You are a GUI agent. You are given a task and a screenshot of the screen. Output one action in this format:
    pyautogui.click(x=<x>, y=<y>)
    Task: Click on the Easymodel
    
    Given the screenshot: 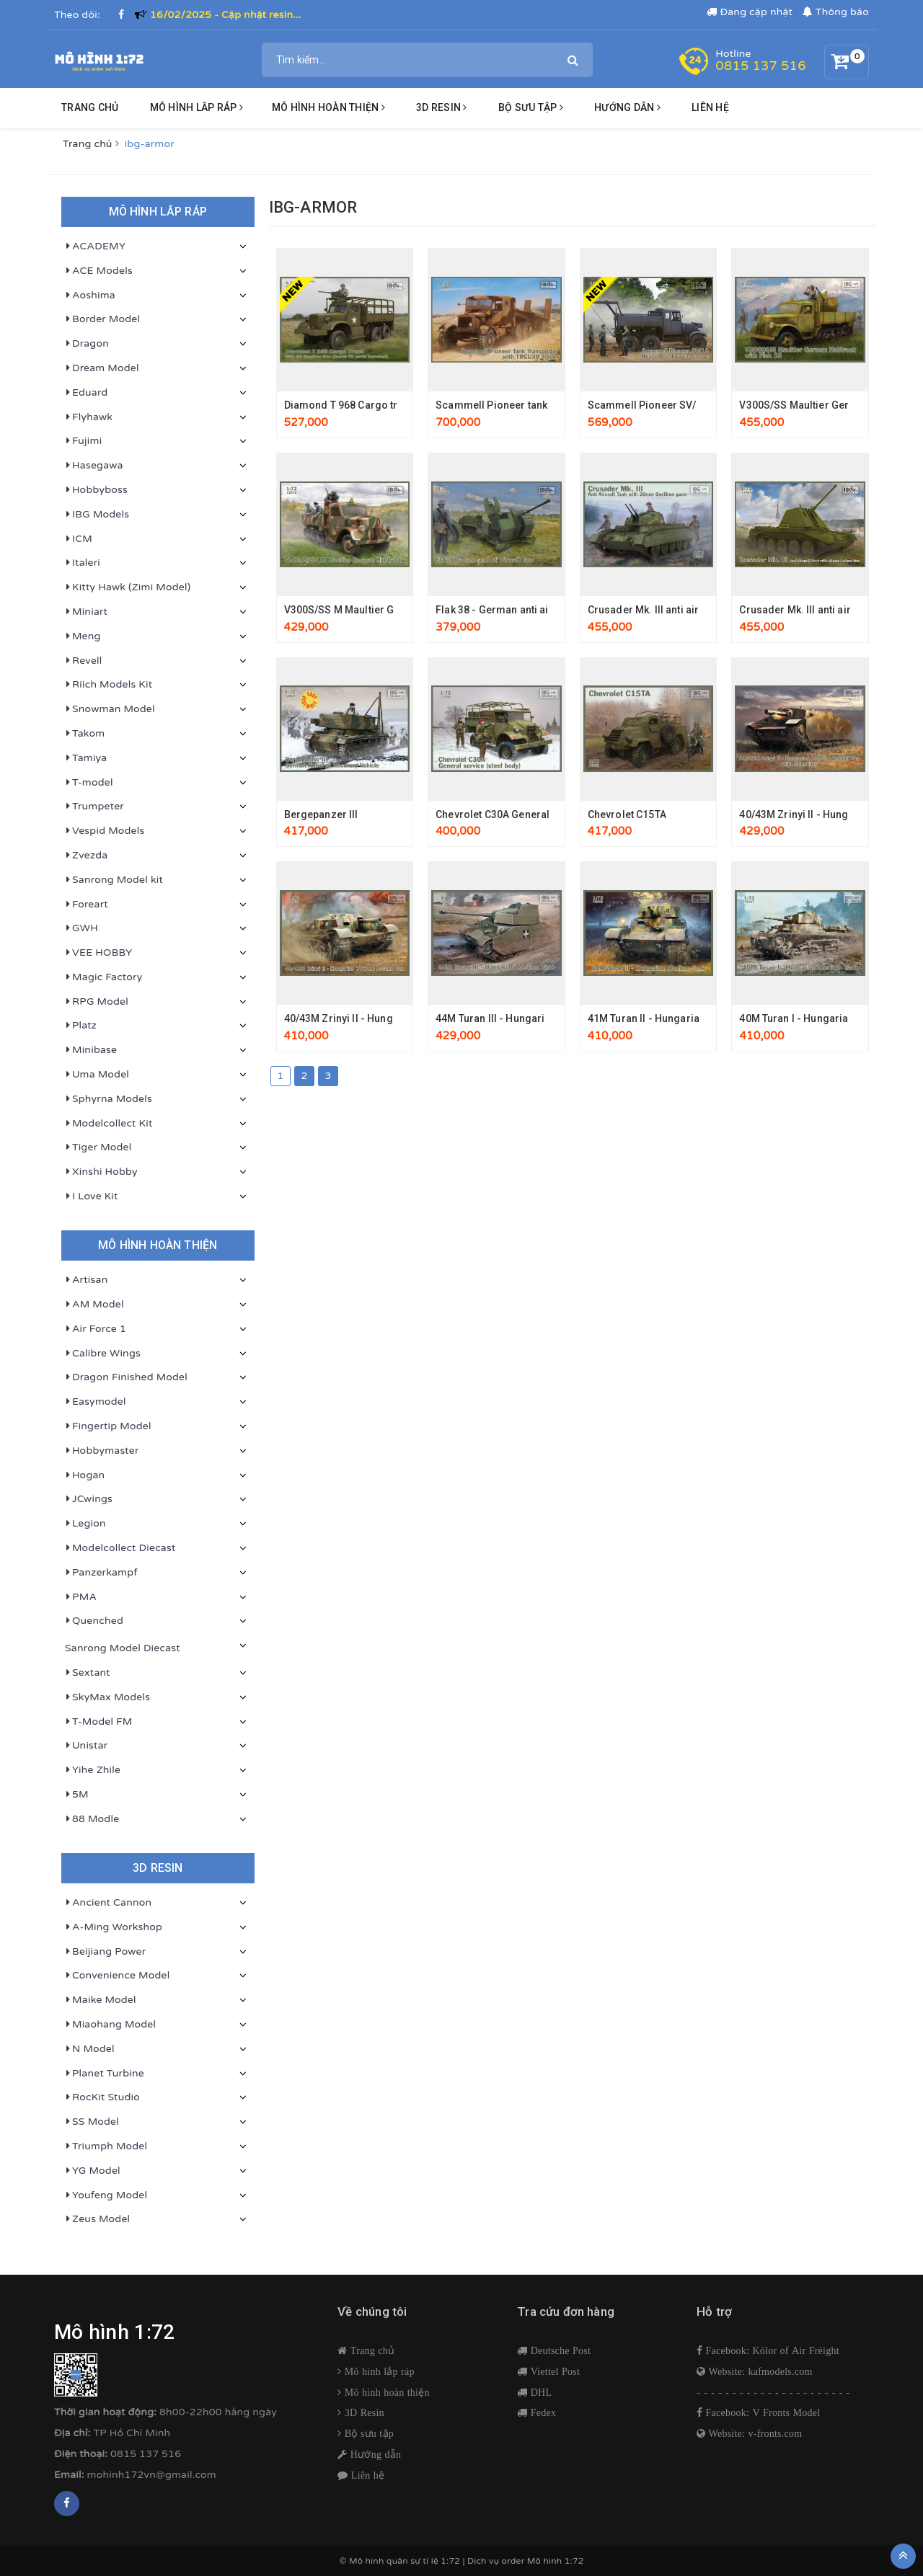 What is the action you would take?
    pyautogui.click(x=95, y=1402)
    